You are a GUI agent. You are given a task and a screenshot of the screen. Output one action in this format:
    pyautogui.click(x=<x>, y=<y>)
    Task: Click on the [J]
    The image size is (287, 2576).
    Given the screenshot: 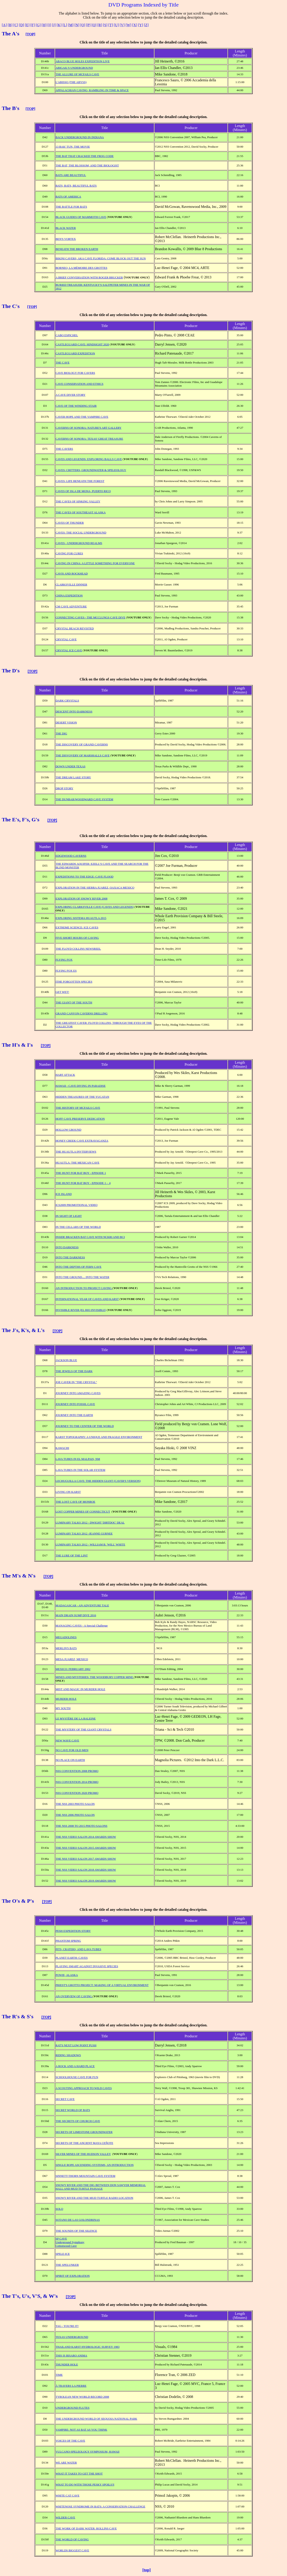 What is the action you would take?
    pyautogui.click(x=54, y=25)
    